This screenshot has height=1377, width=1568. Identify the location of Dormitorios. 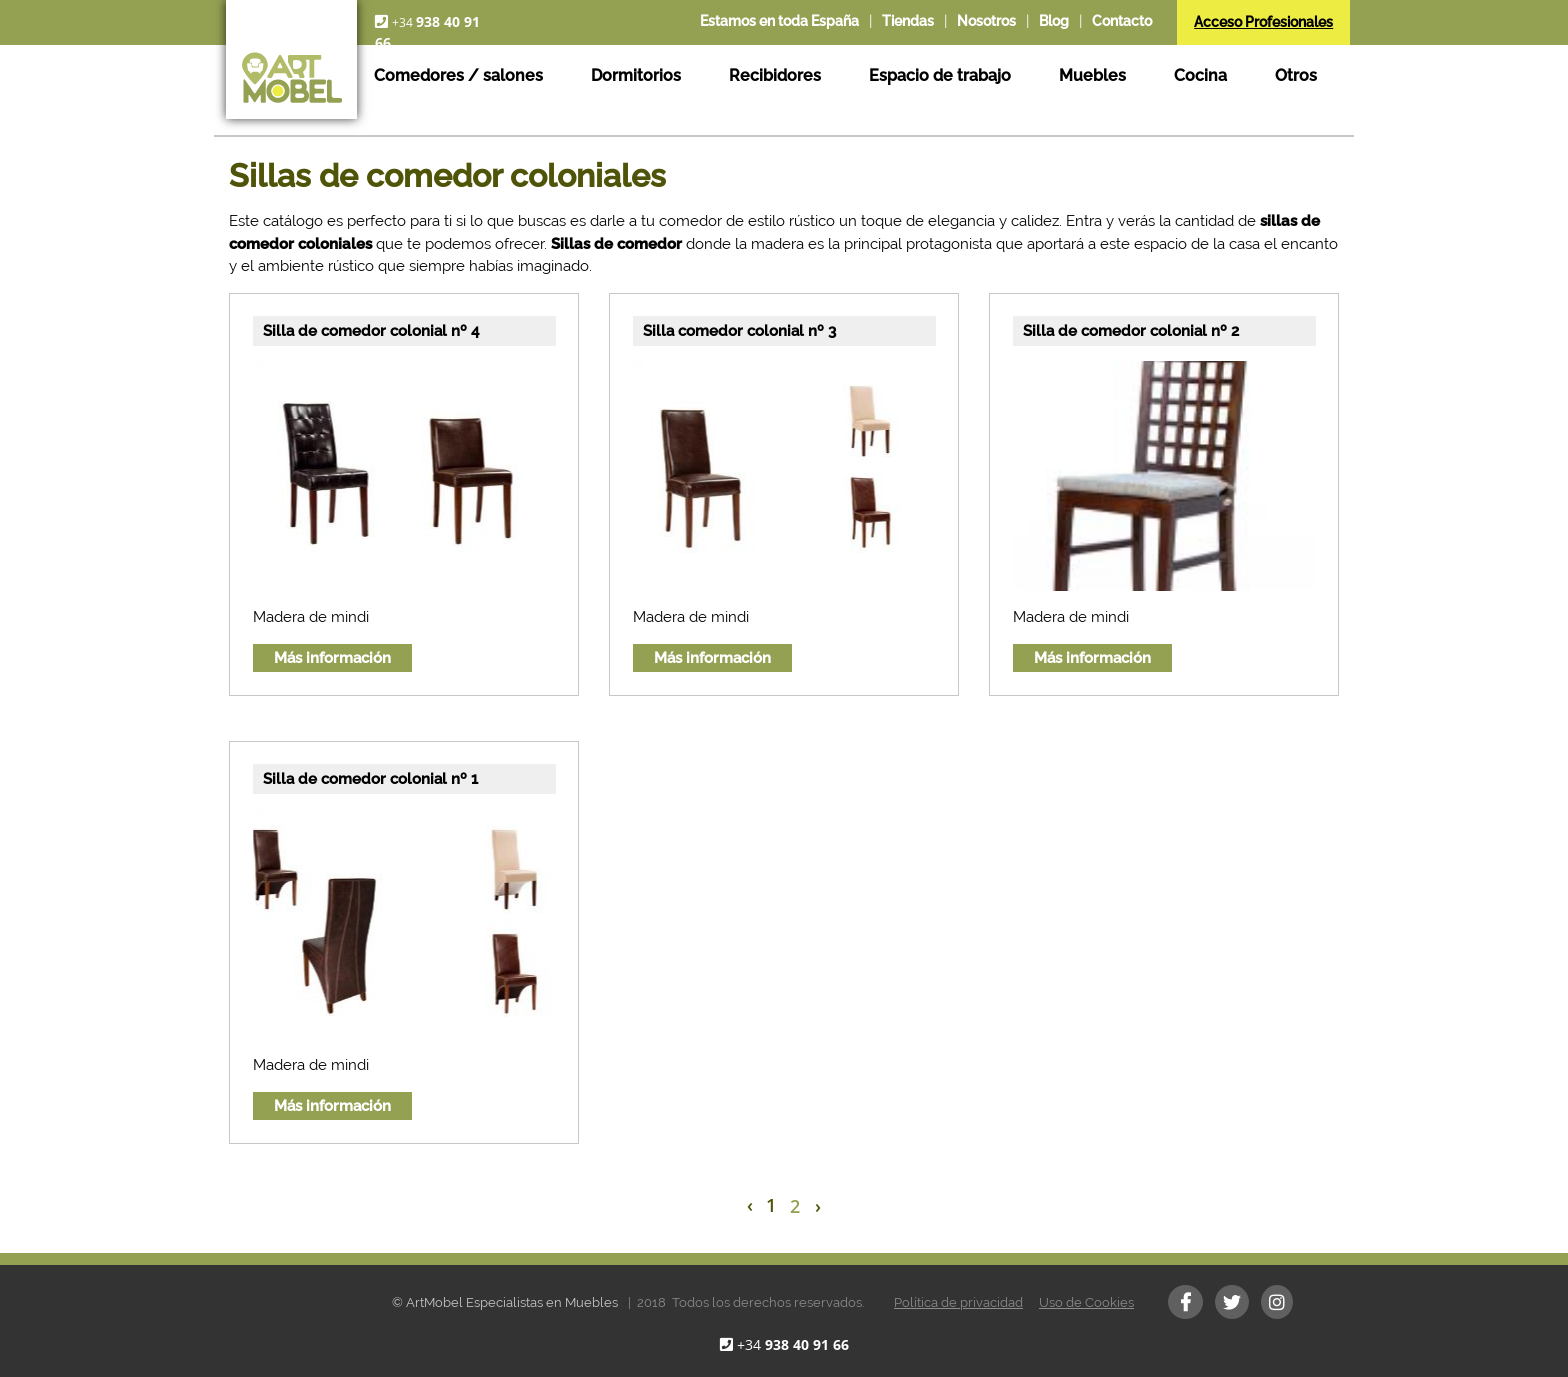
(636, 75).